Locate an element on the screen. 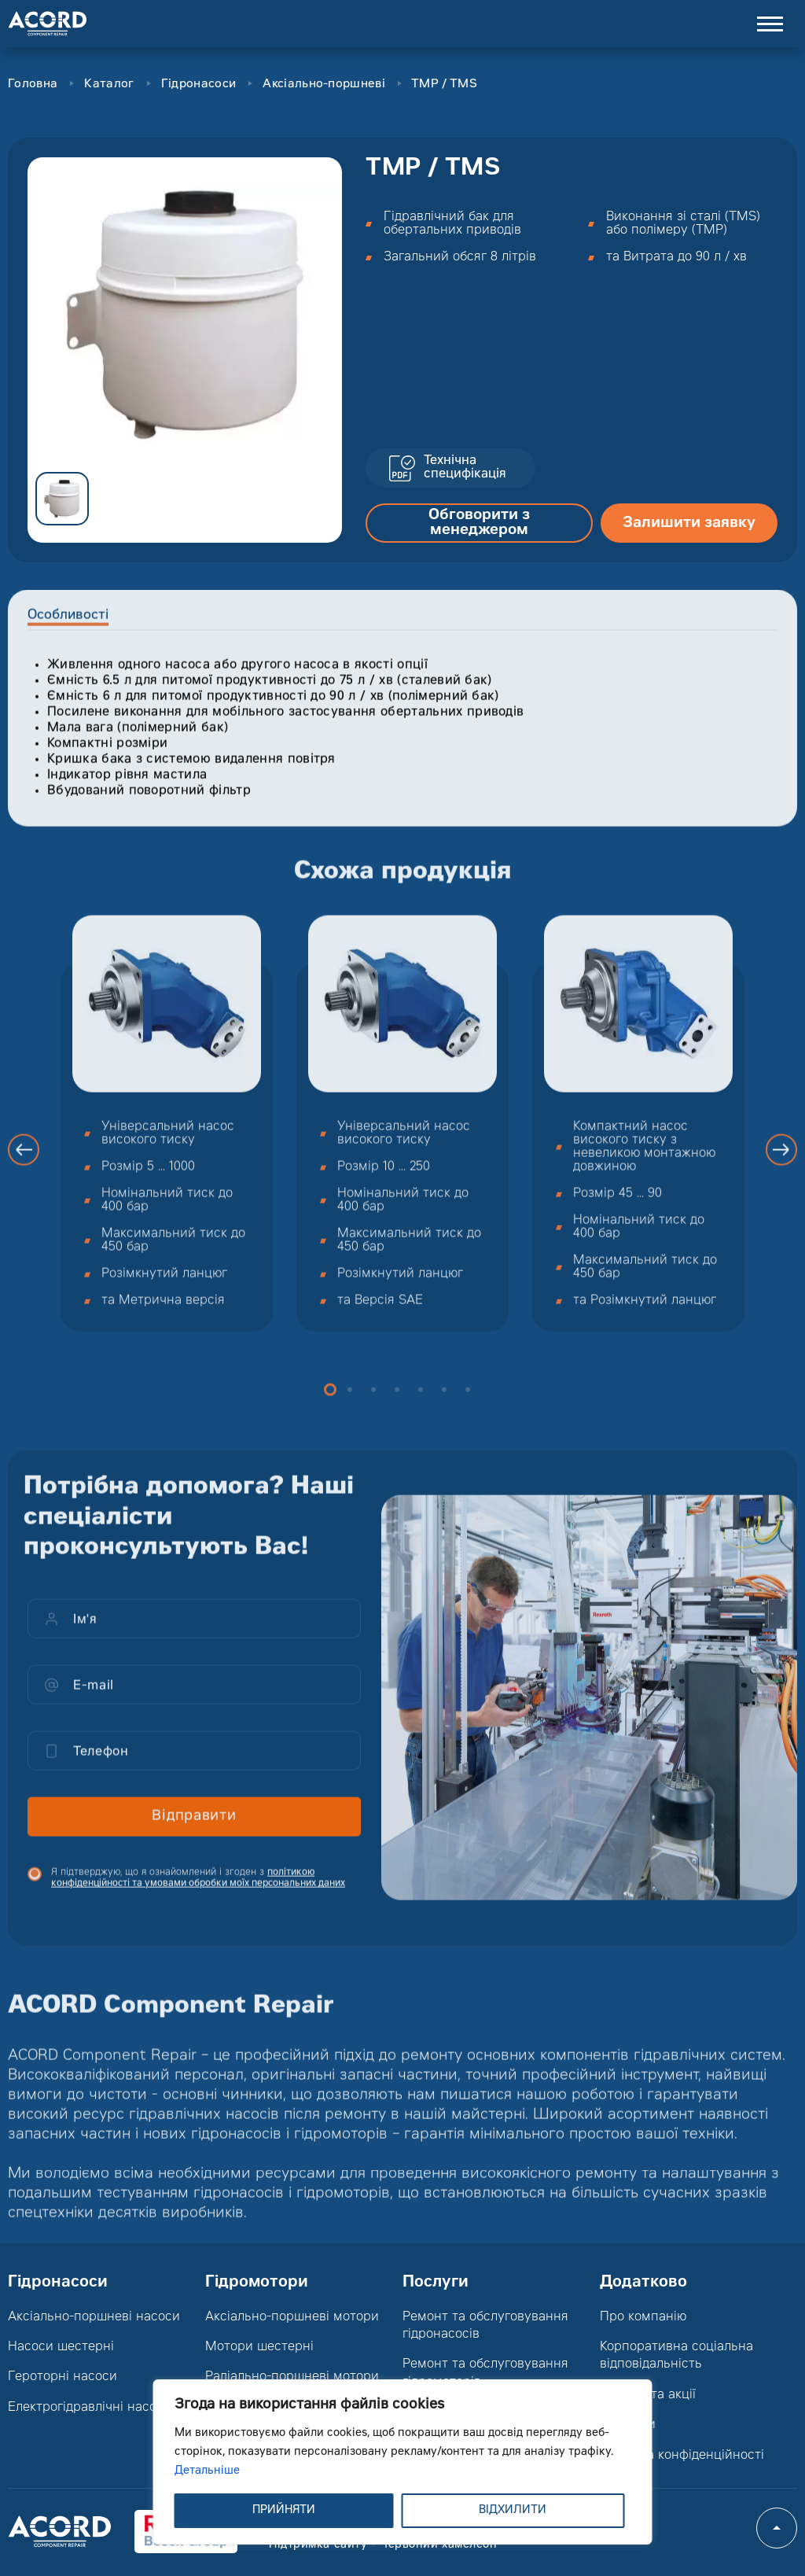  Аксіально-поршневі насоси is located at coordinates (94, 2317).